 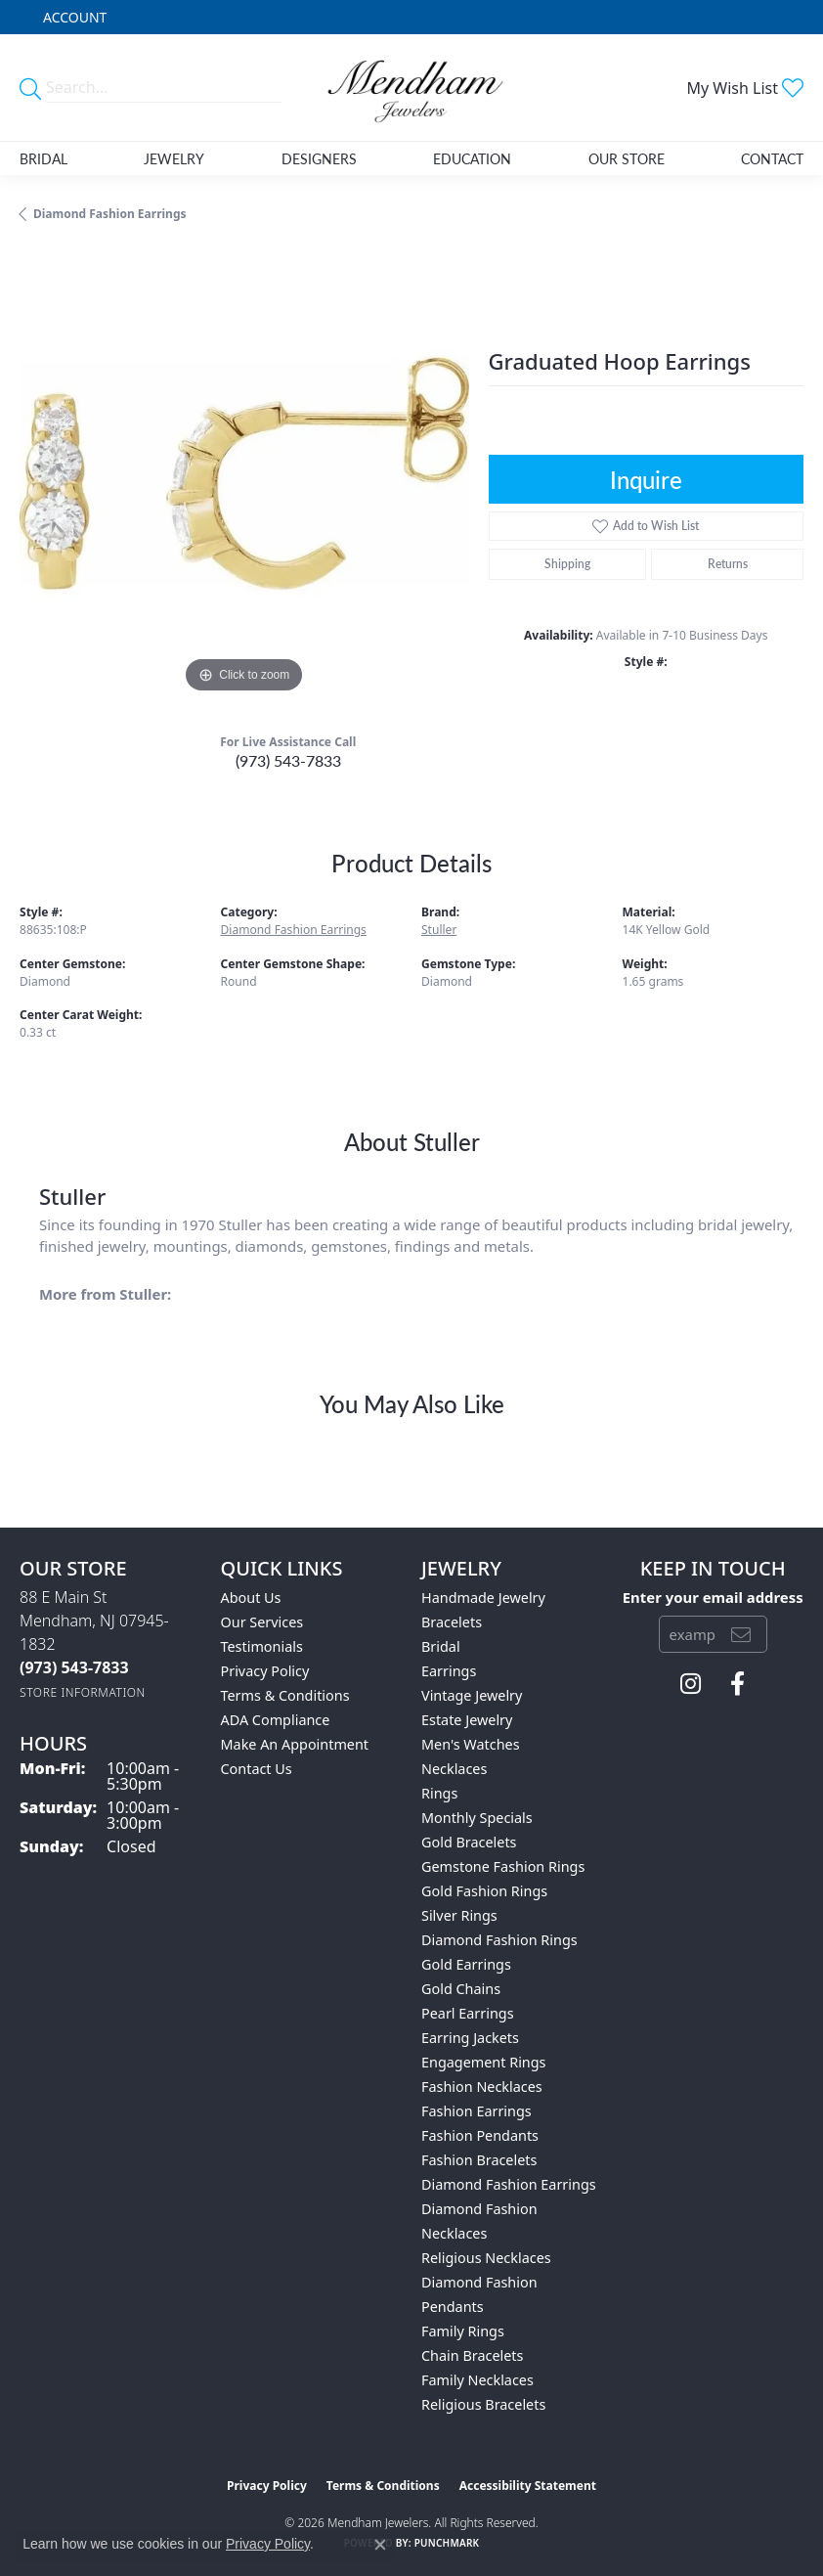 I want to click on Make An Appointment, so click(x=295, y=1744).